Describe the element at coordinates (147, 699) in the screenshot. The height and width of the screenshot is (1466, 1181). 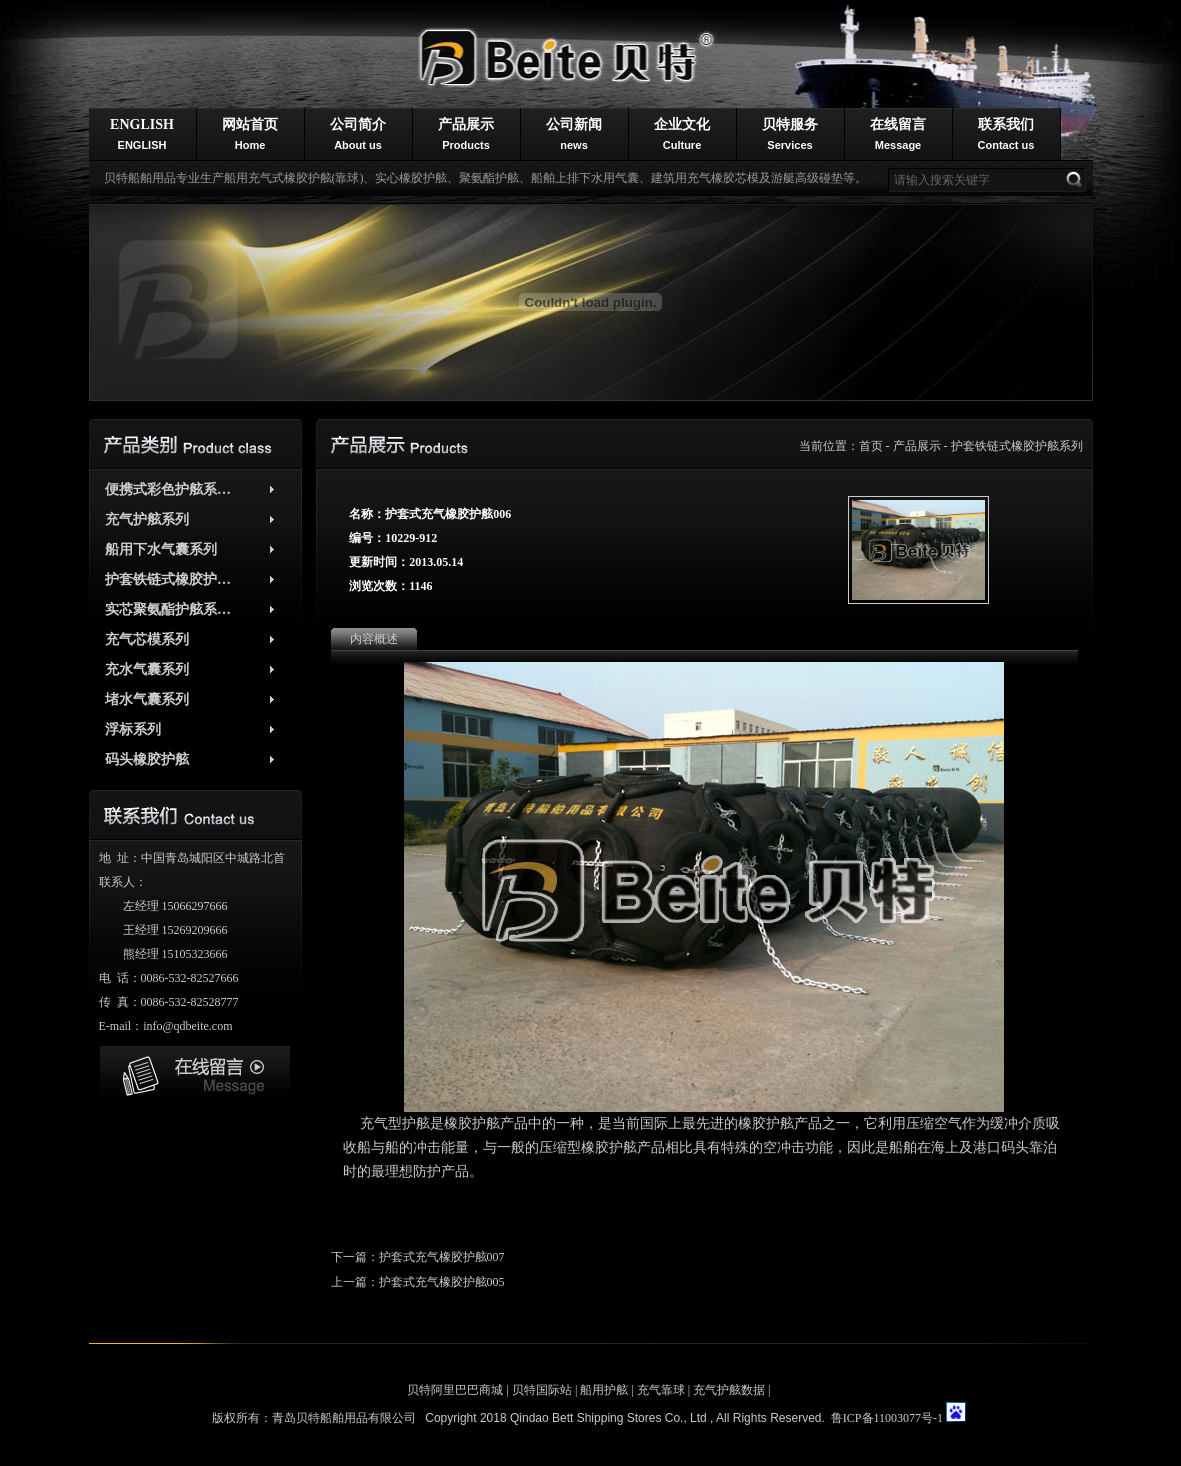
I see `堵水气囊系列` at that location.